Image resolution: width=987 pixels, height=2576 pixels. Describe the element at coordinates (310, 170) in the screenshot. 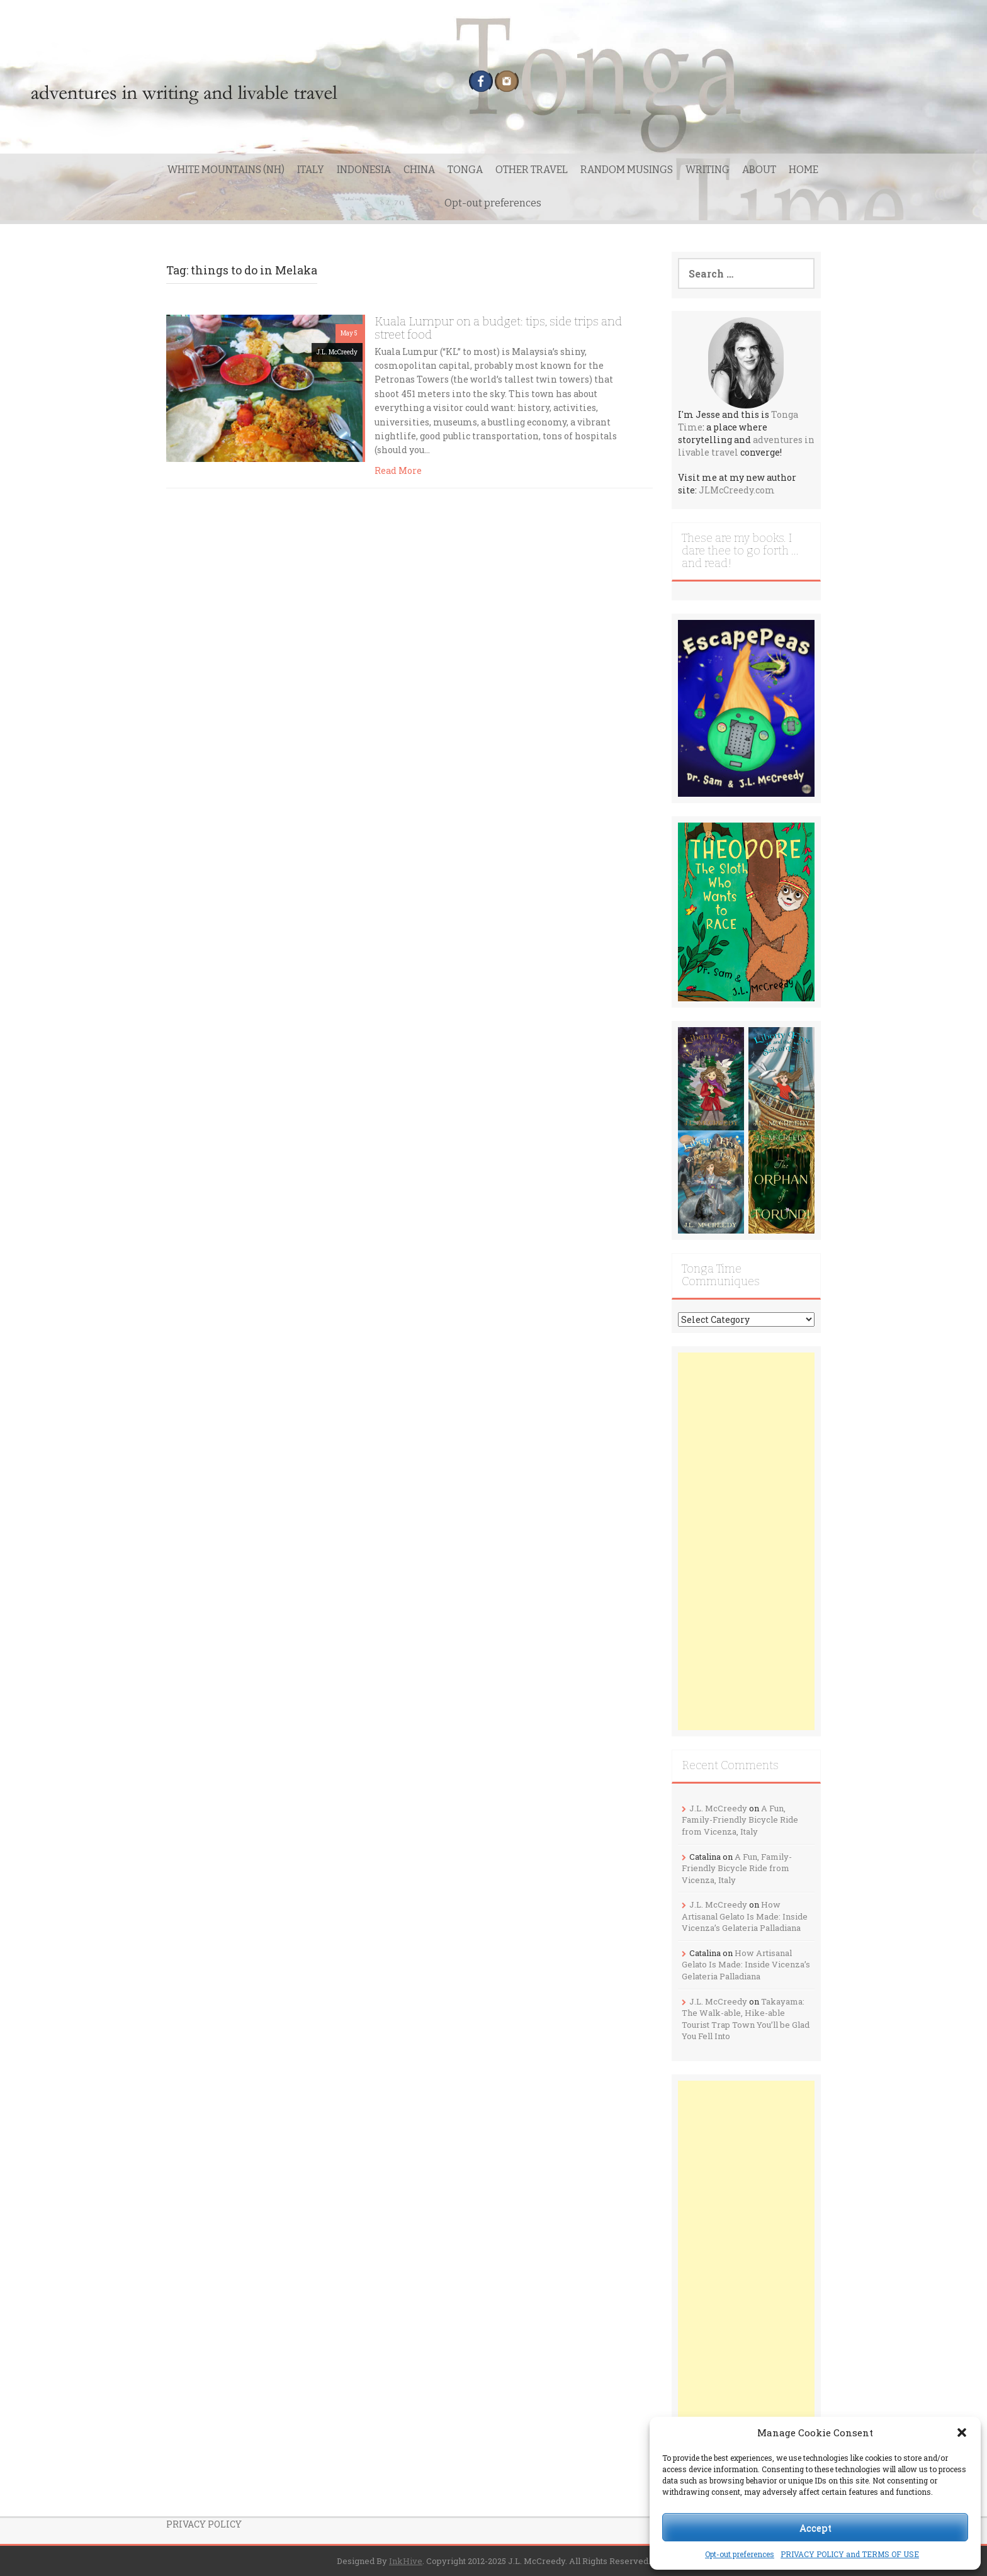

I see `ITALY` at that location.